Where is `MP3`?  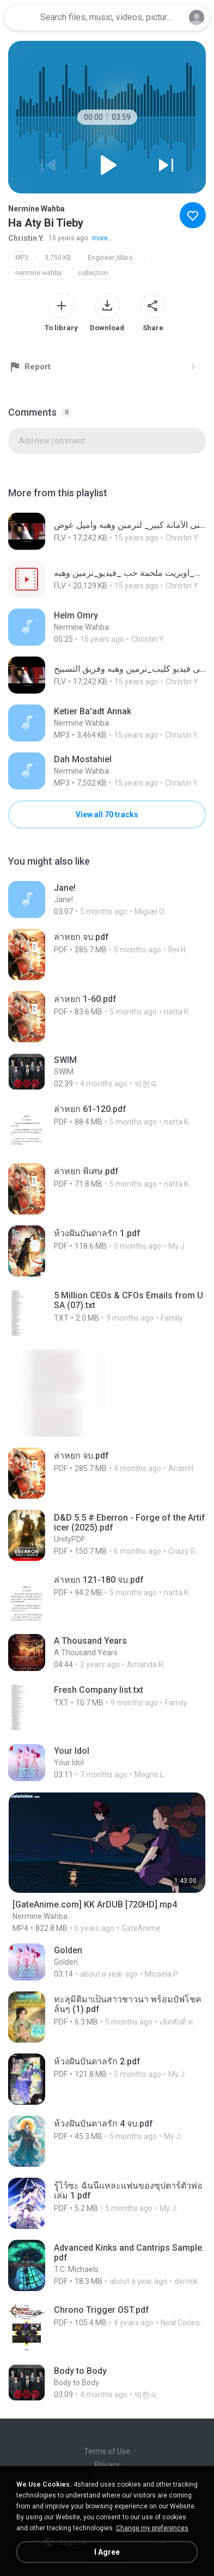 MP3 is located at coordinates (21, 258).